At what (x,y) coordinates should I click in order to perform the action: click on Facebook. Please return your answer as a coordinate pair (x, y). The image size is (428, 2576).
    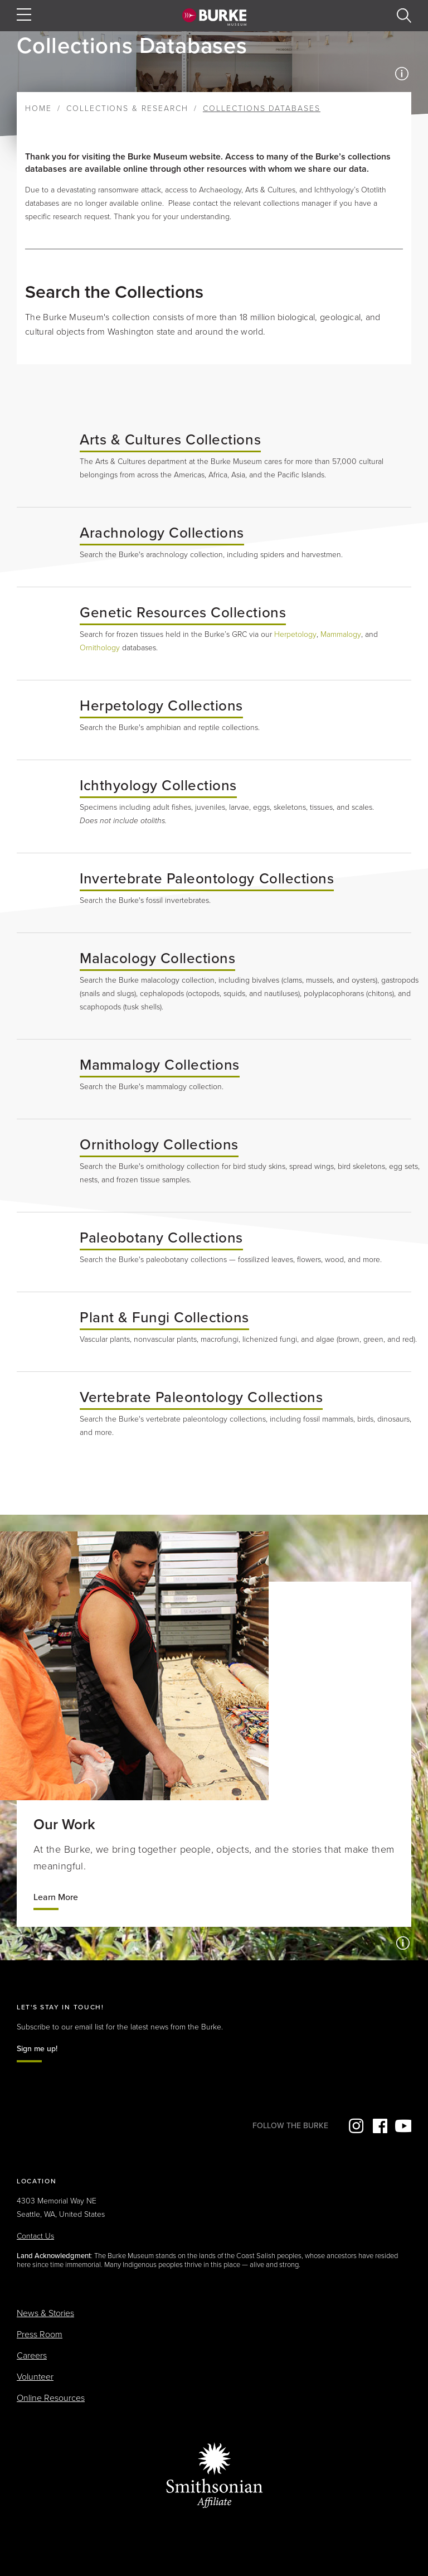
    Looking at the image, I should click on (379, 2126).